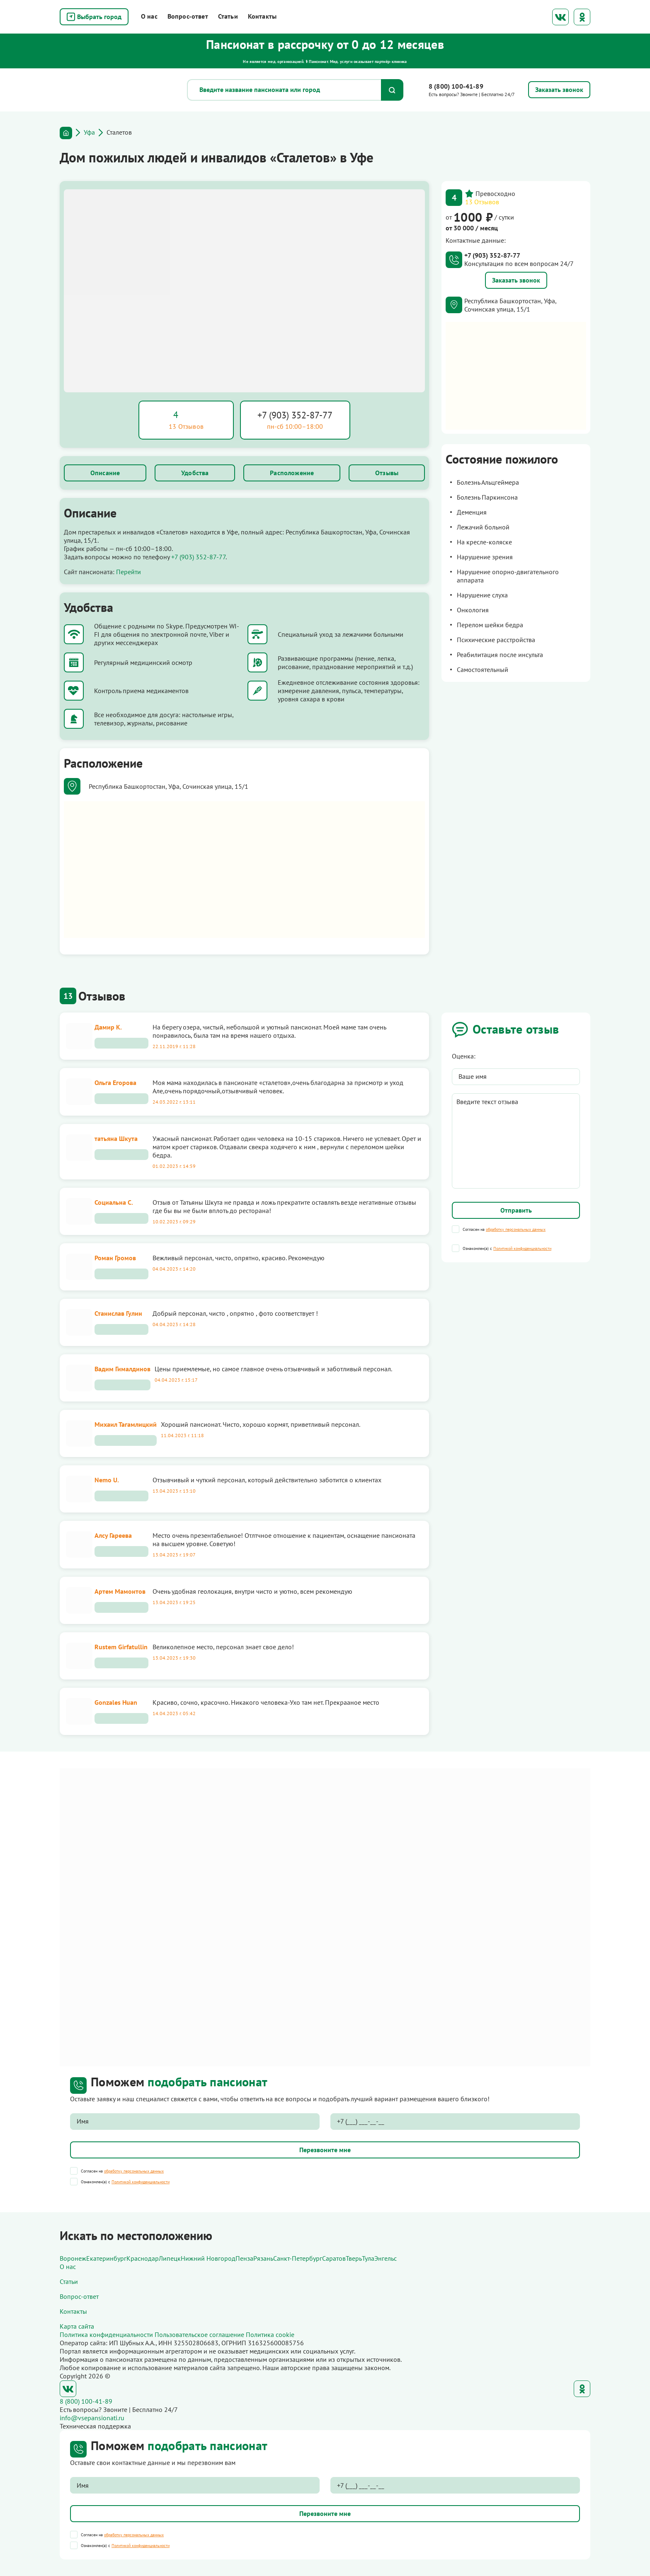 This screenshot has height=2576, width=650. I want to click on 8 (800) 100-41-89, so click(456, 86).